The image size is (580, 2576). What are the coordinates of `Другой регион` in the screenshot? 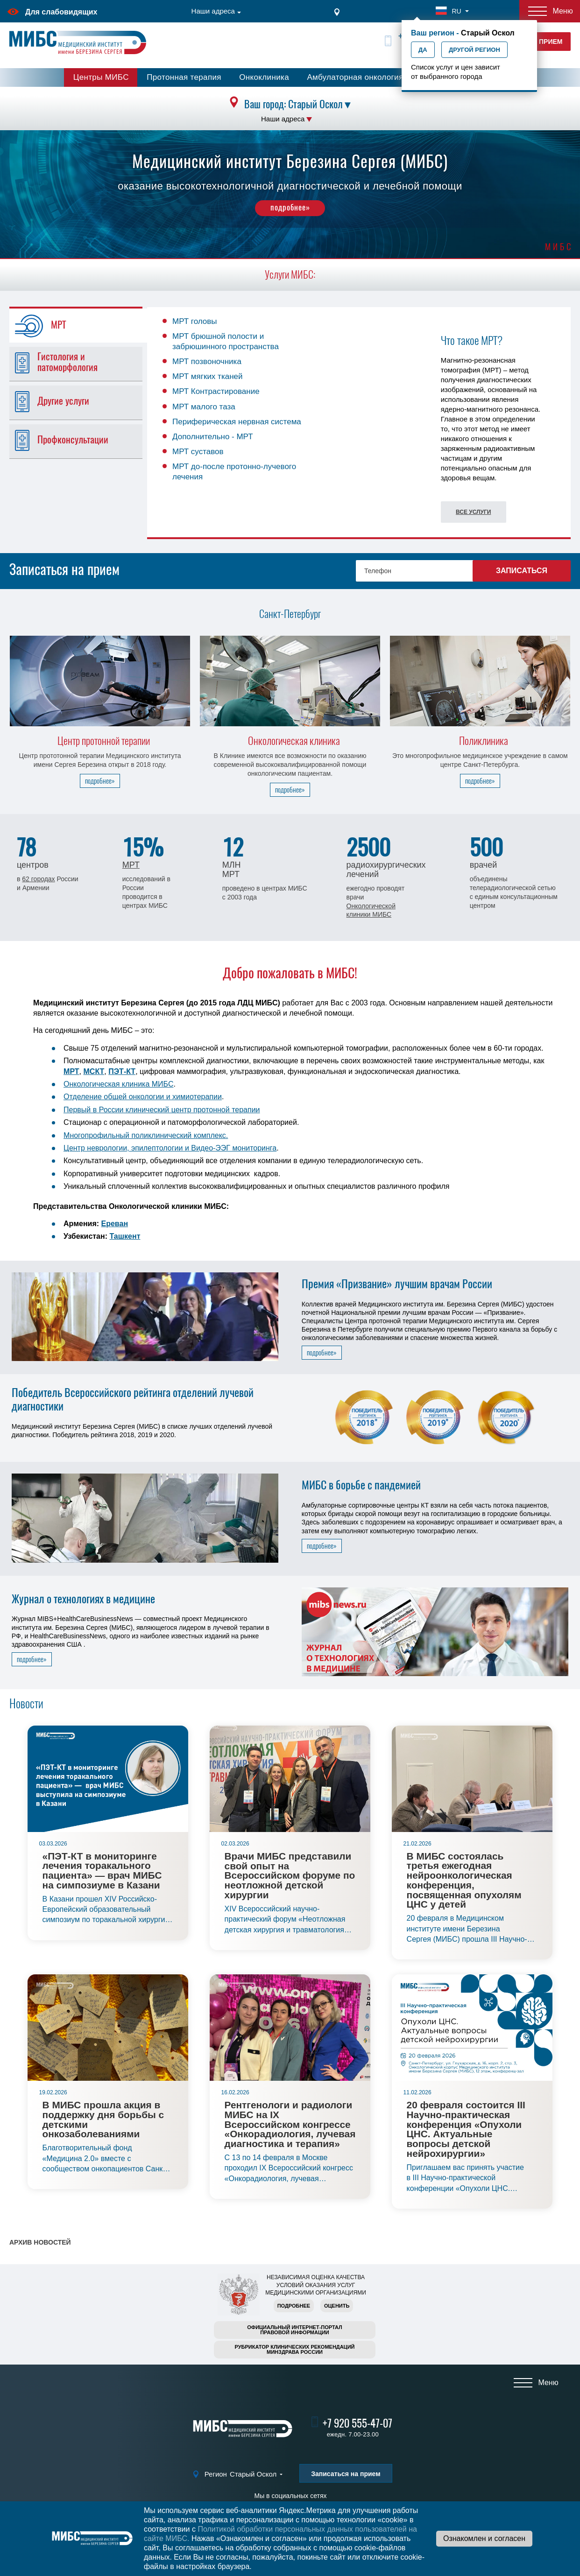 It's located at (474, 49).